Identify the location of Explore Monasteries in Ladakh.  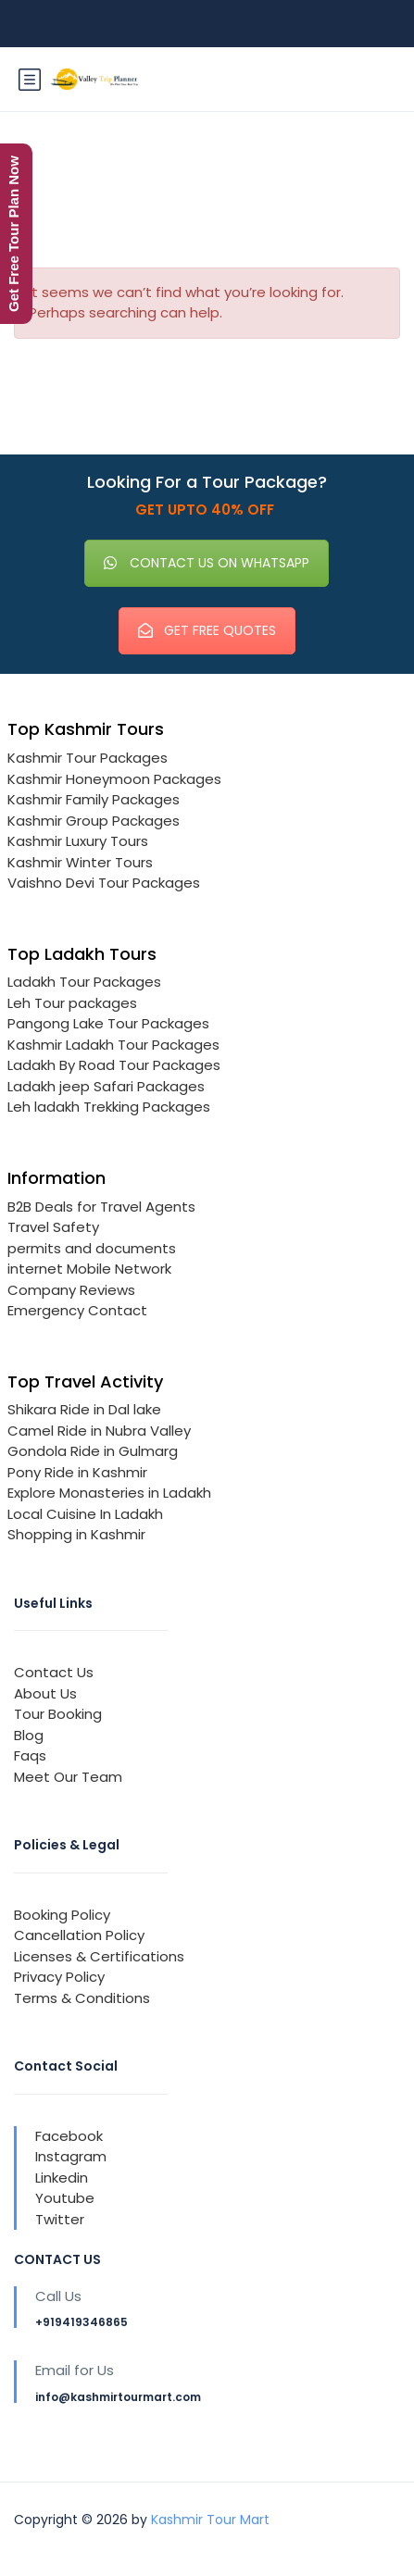
(109, 1492).